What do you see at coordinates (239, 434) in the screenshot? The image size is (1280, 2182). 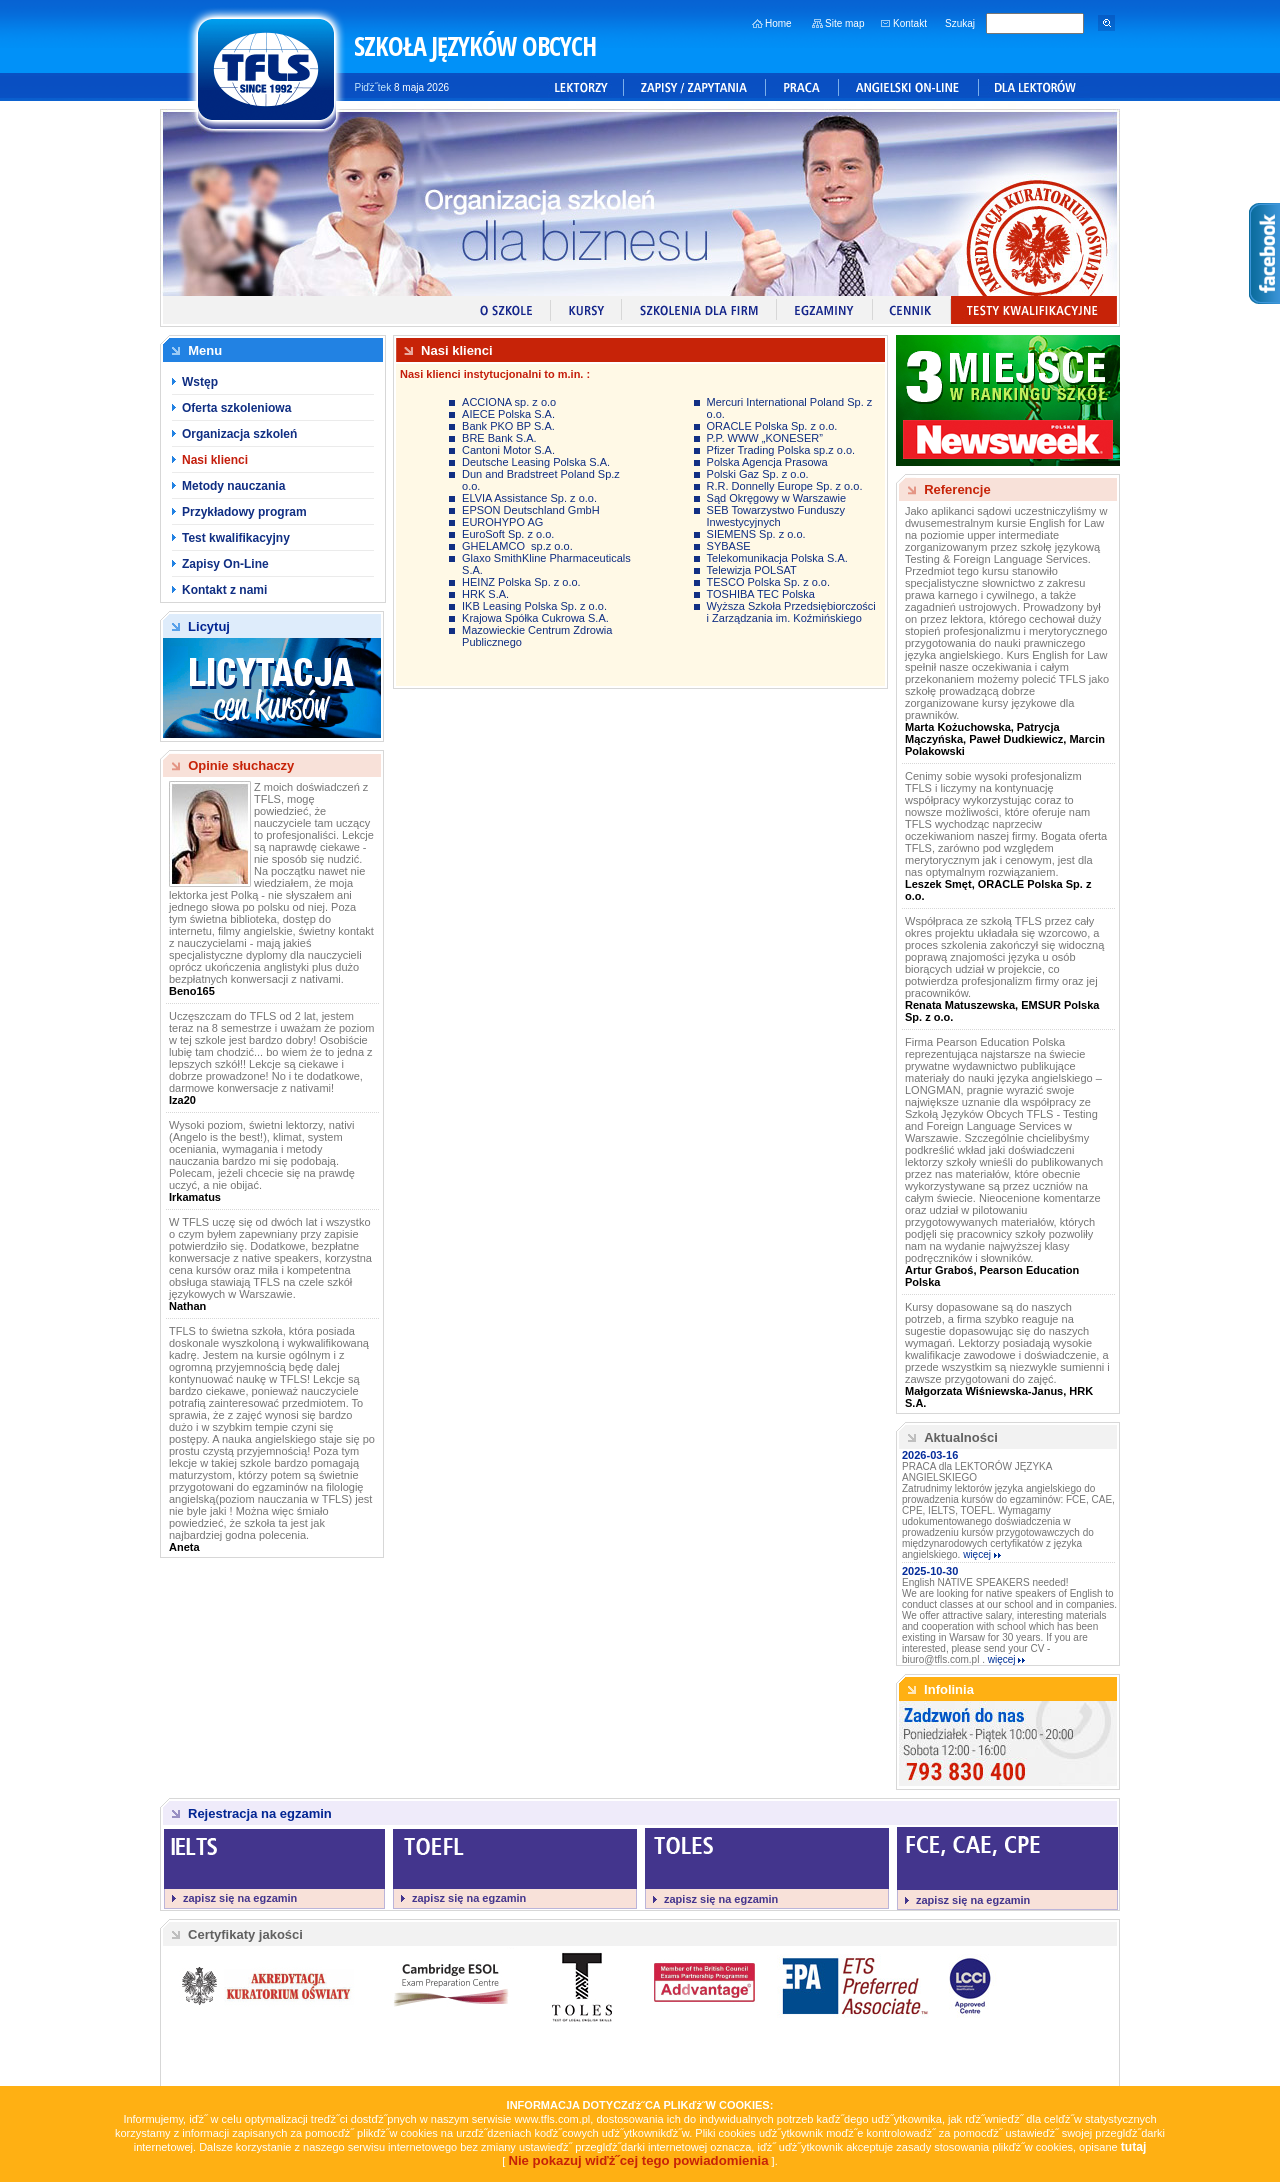 I see `Organizacja szkoleń` at bounding box center [239, 434].